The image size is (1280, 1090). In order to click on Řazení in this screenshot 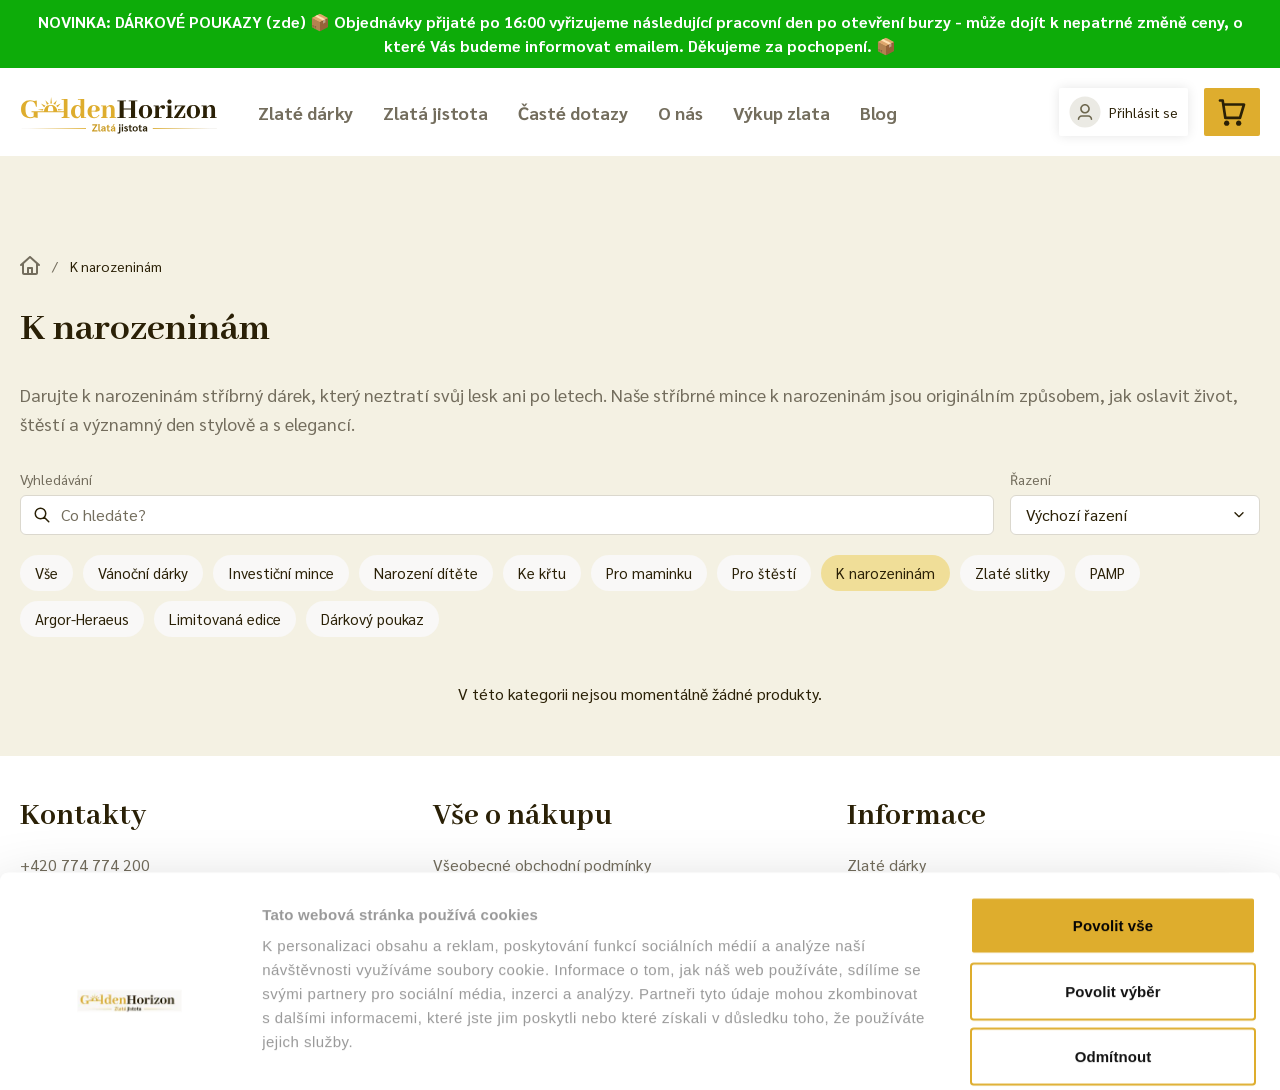, I will do `click(1030, 479)`.